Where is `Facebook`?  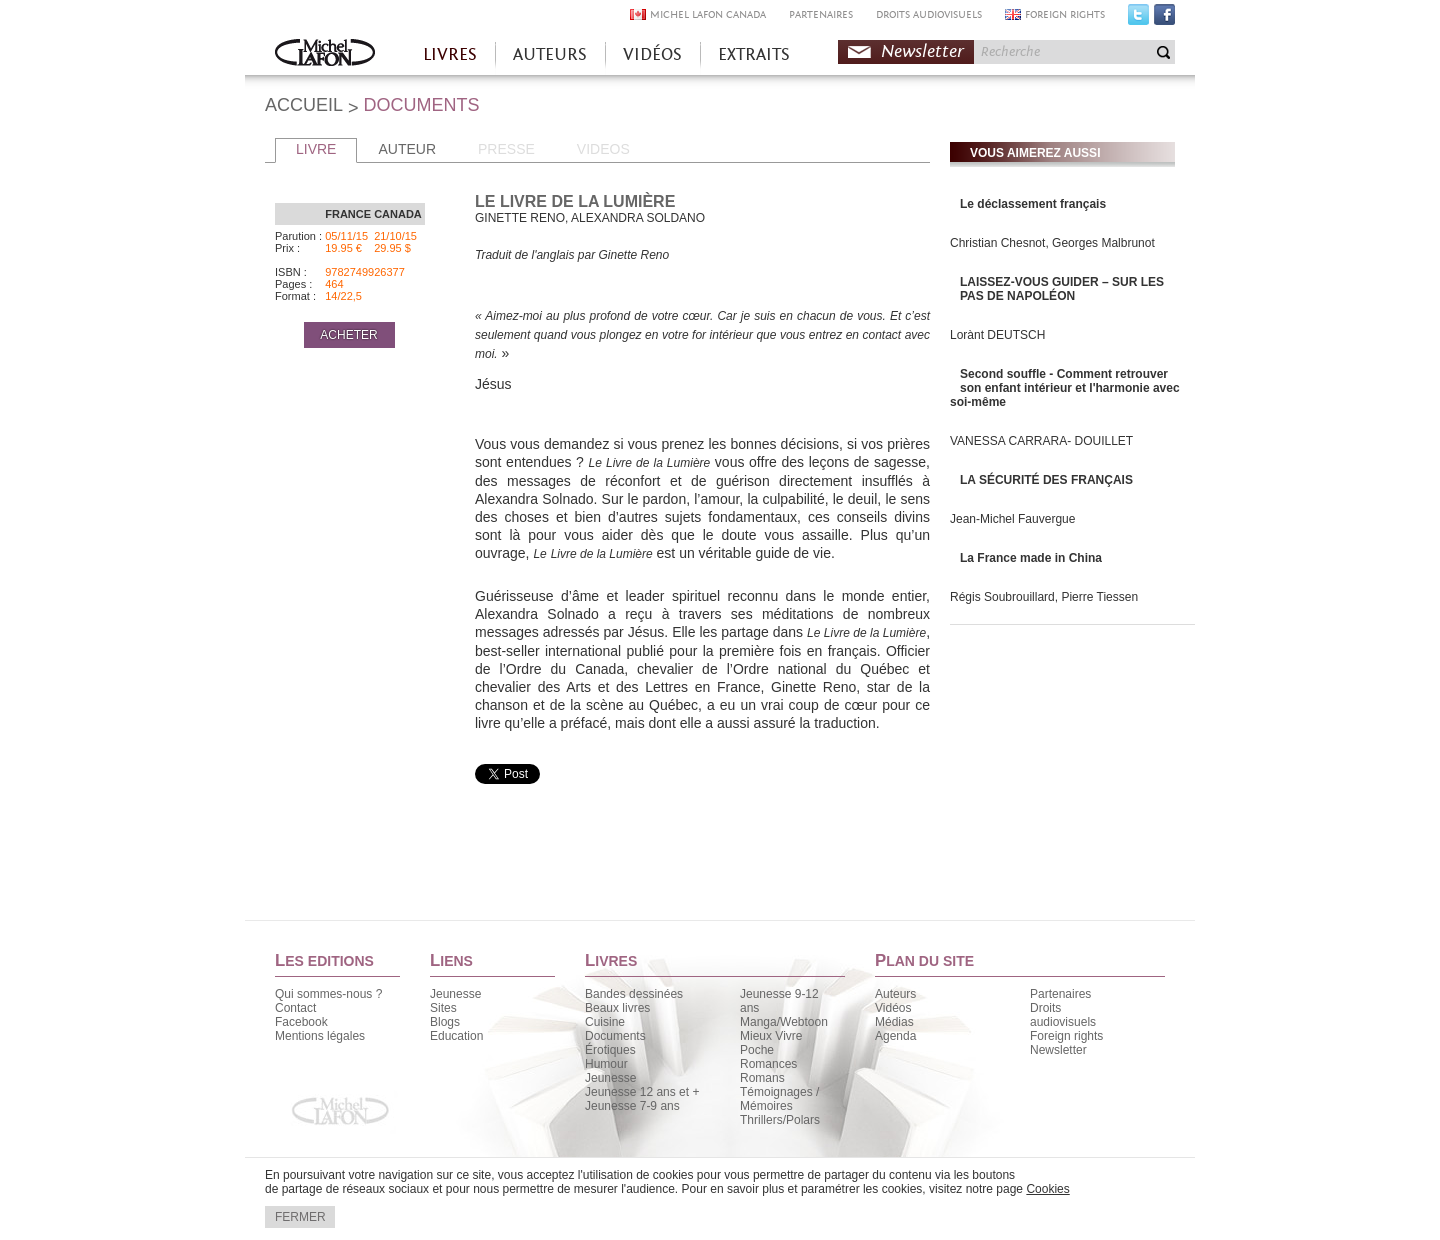
Facebook is located at coordinates (1164, 19).